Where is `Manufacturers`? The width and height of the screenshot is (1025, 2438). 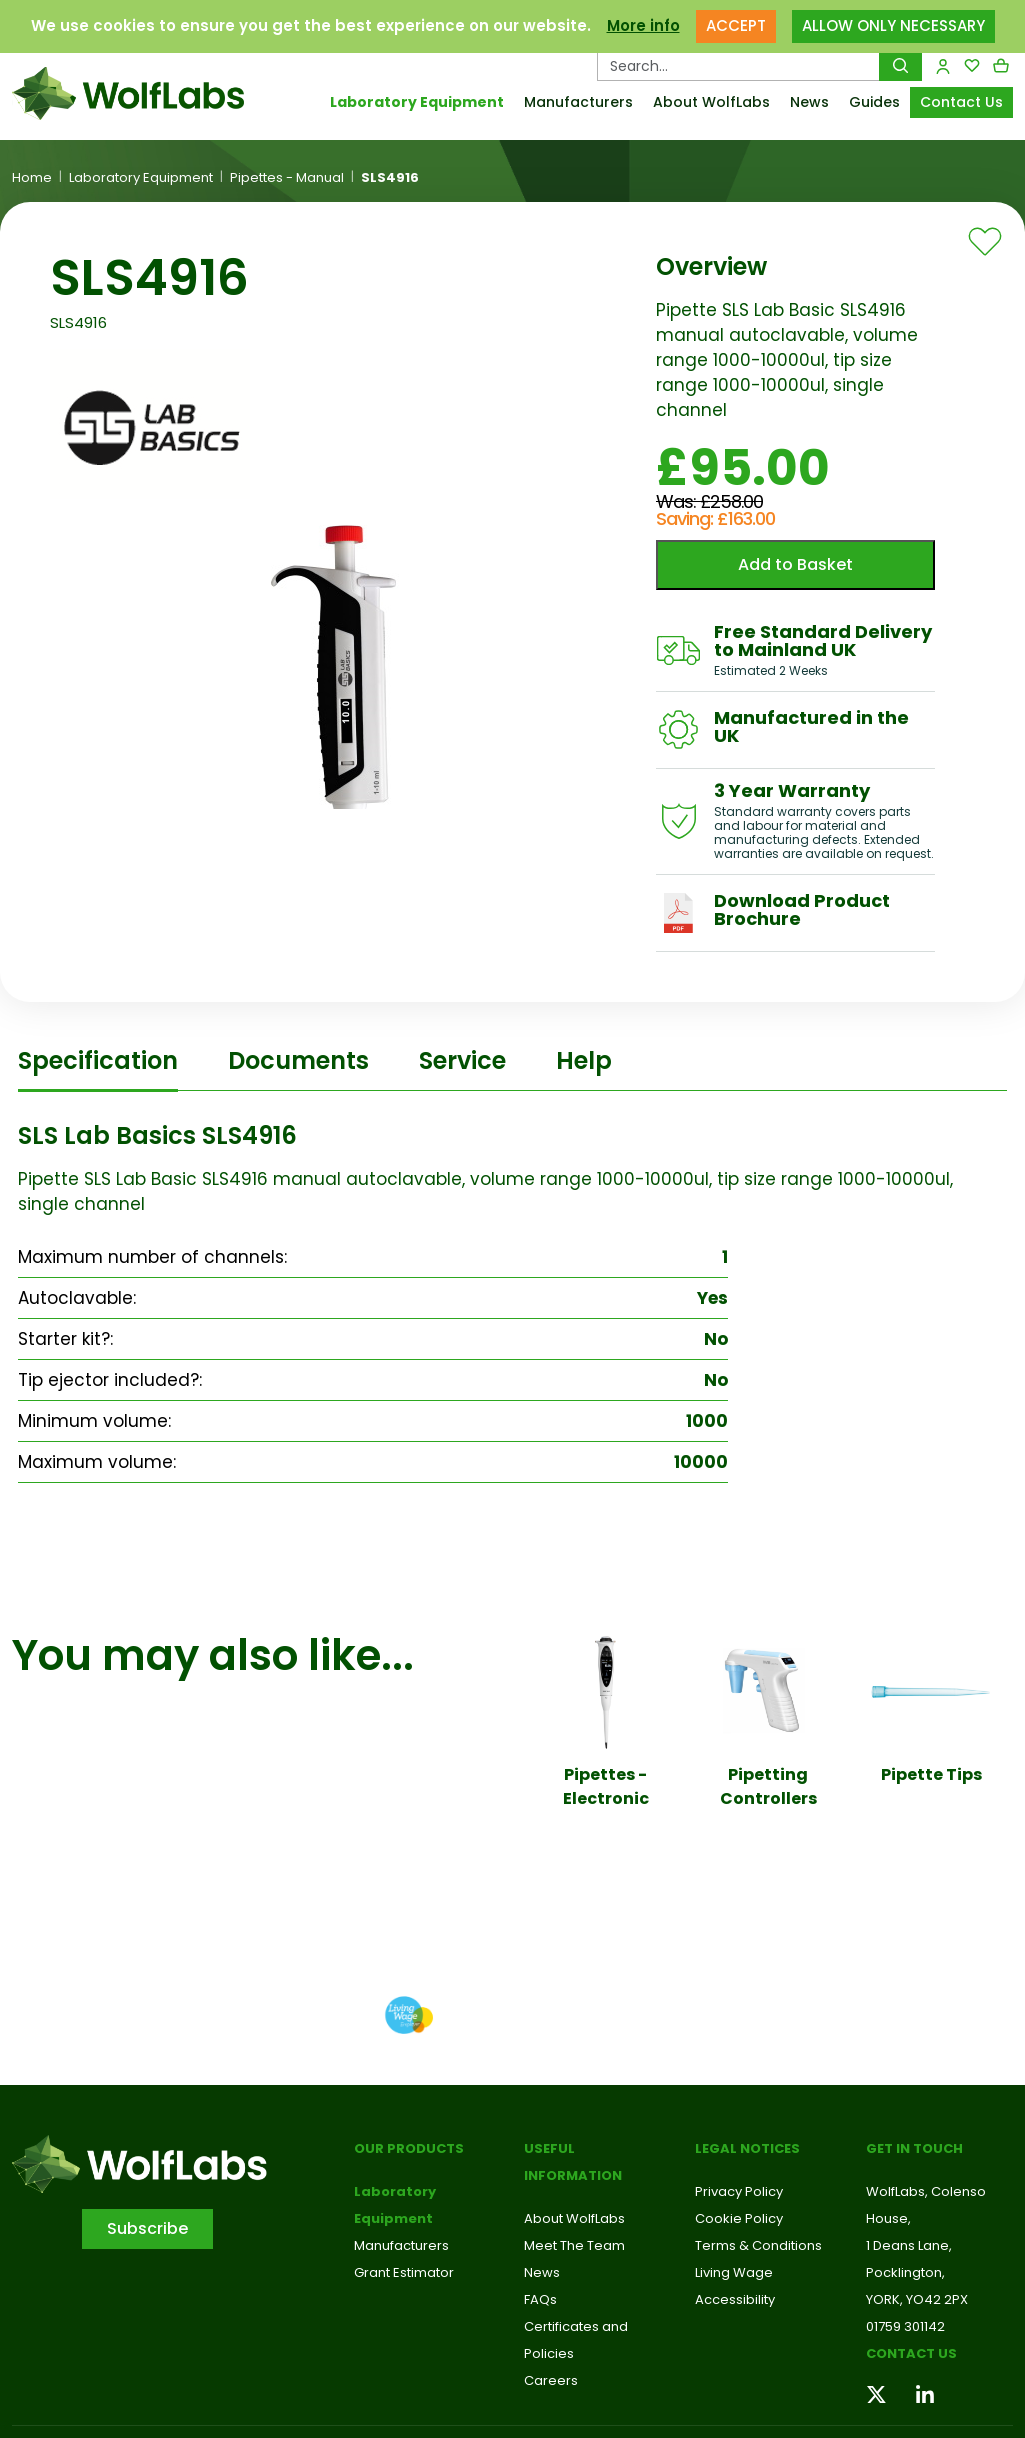 Manufacturers is located at coordinates (578, 102).